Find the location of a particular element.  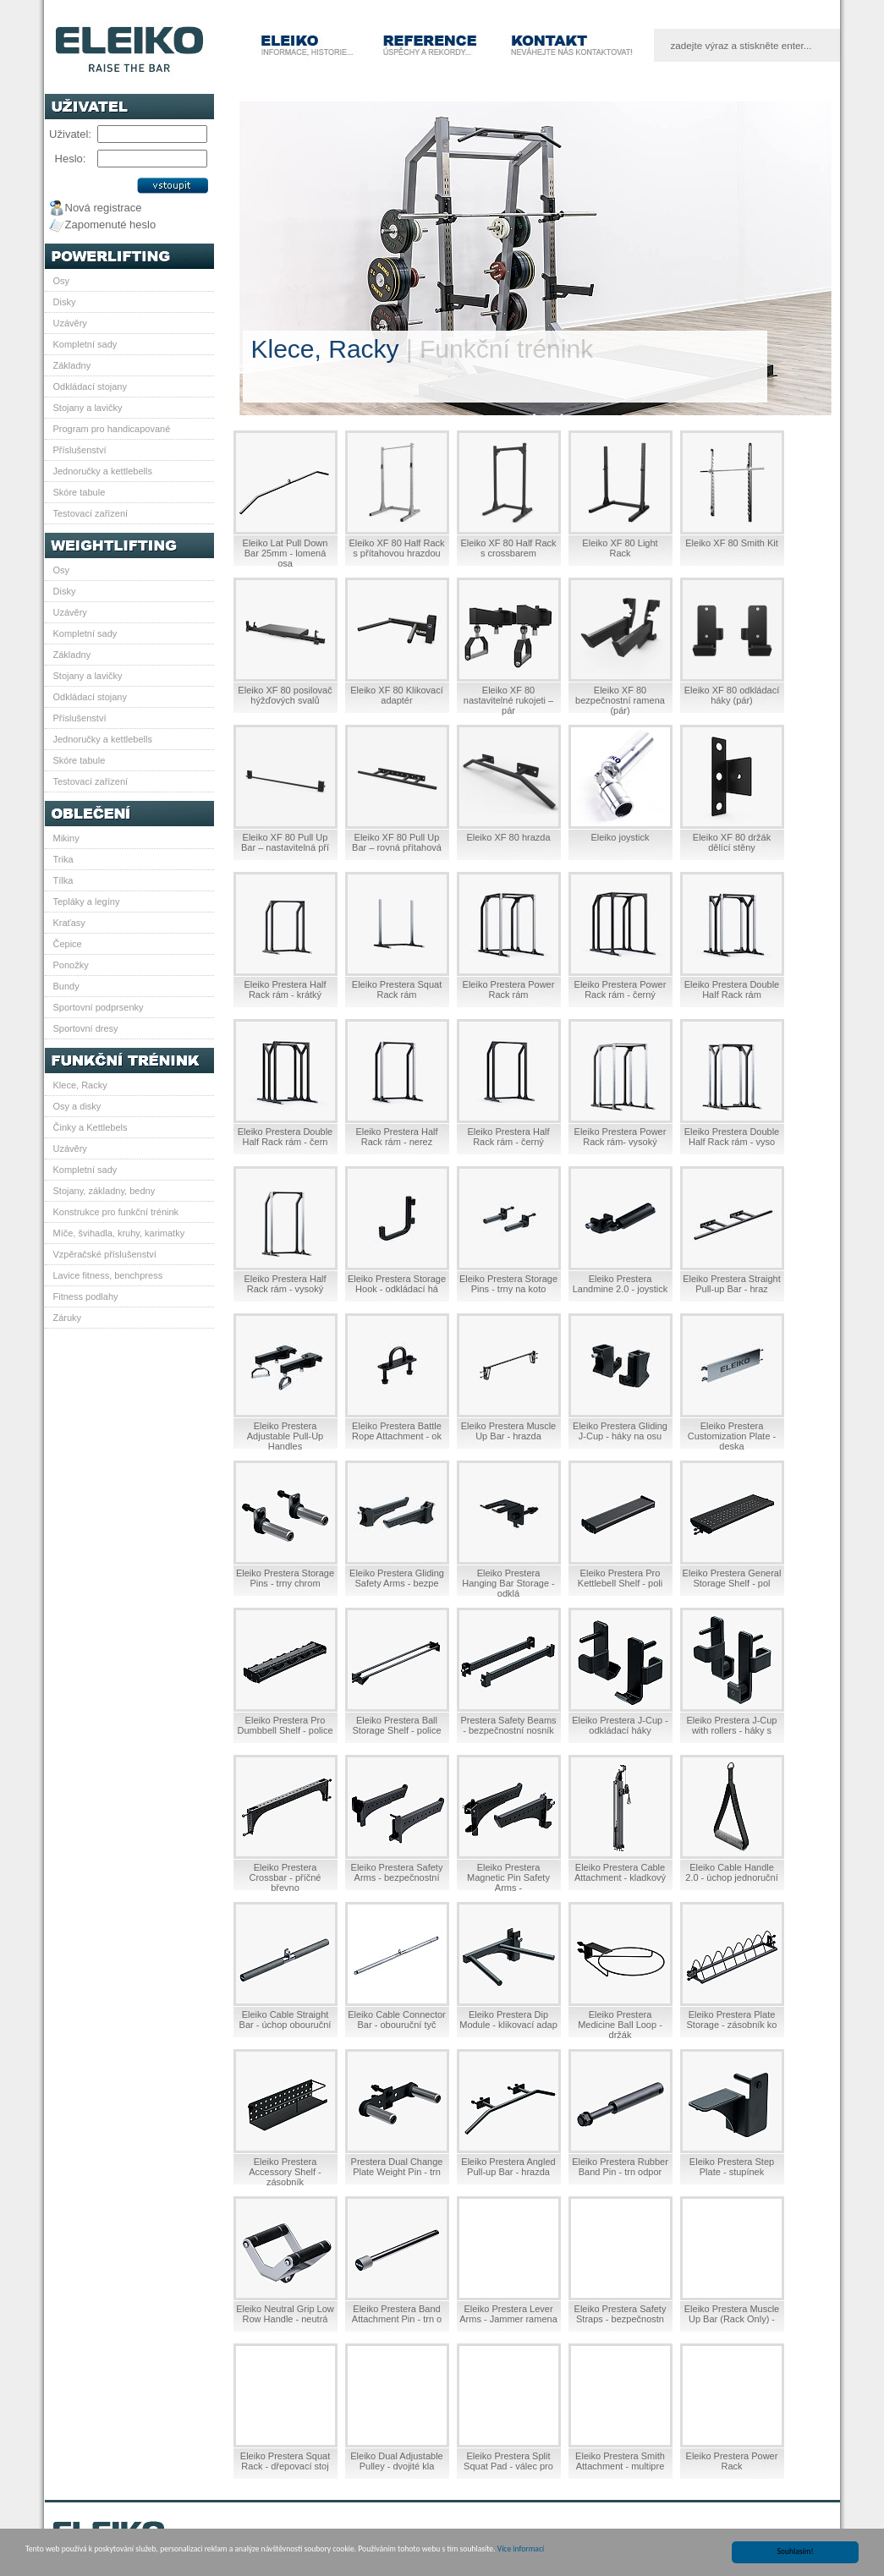

Prestera Safety Beams - bezpečnostní nosník is located at coordinates (508, 1725).